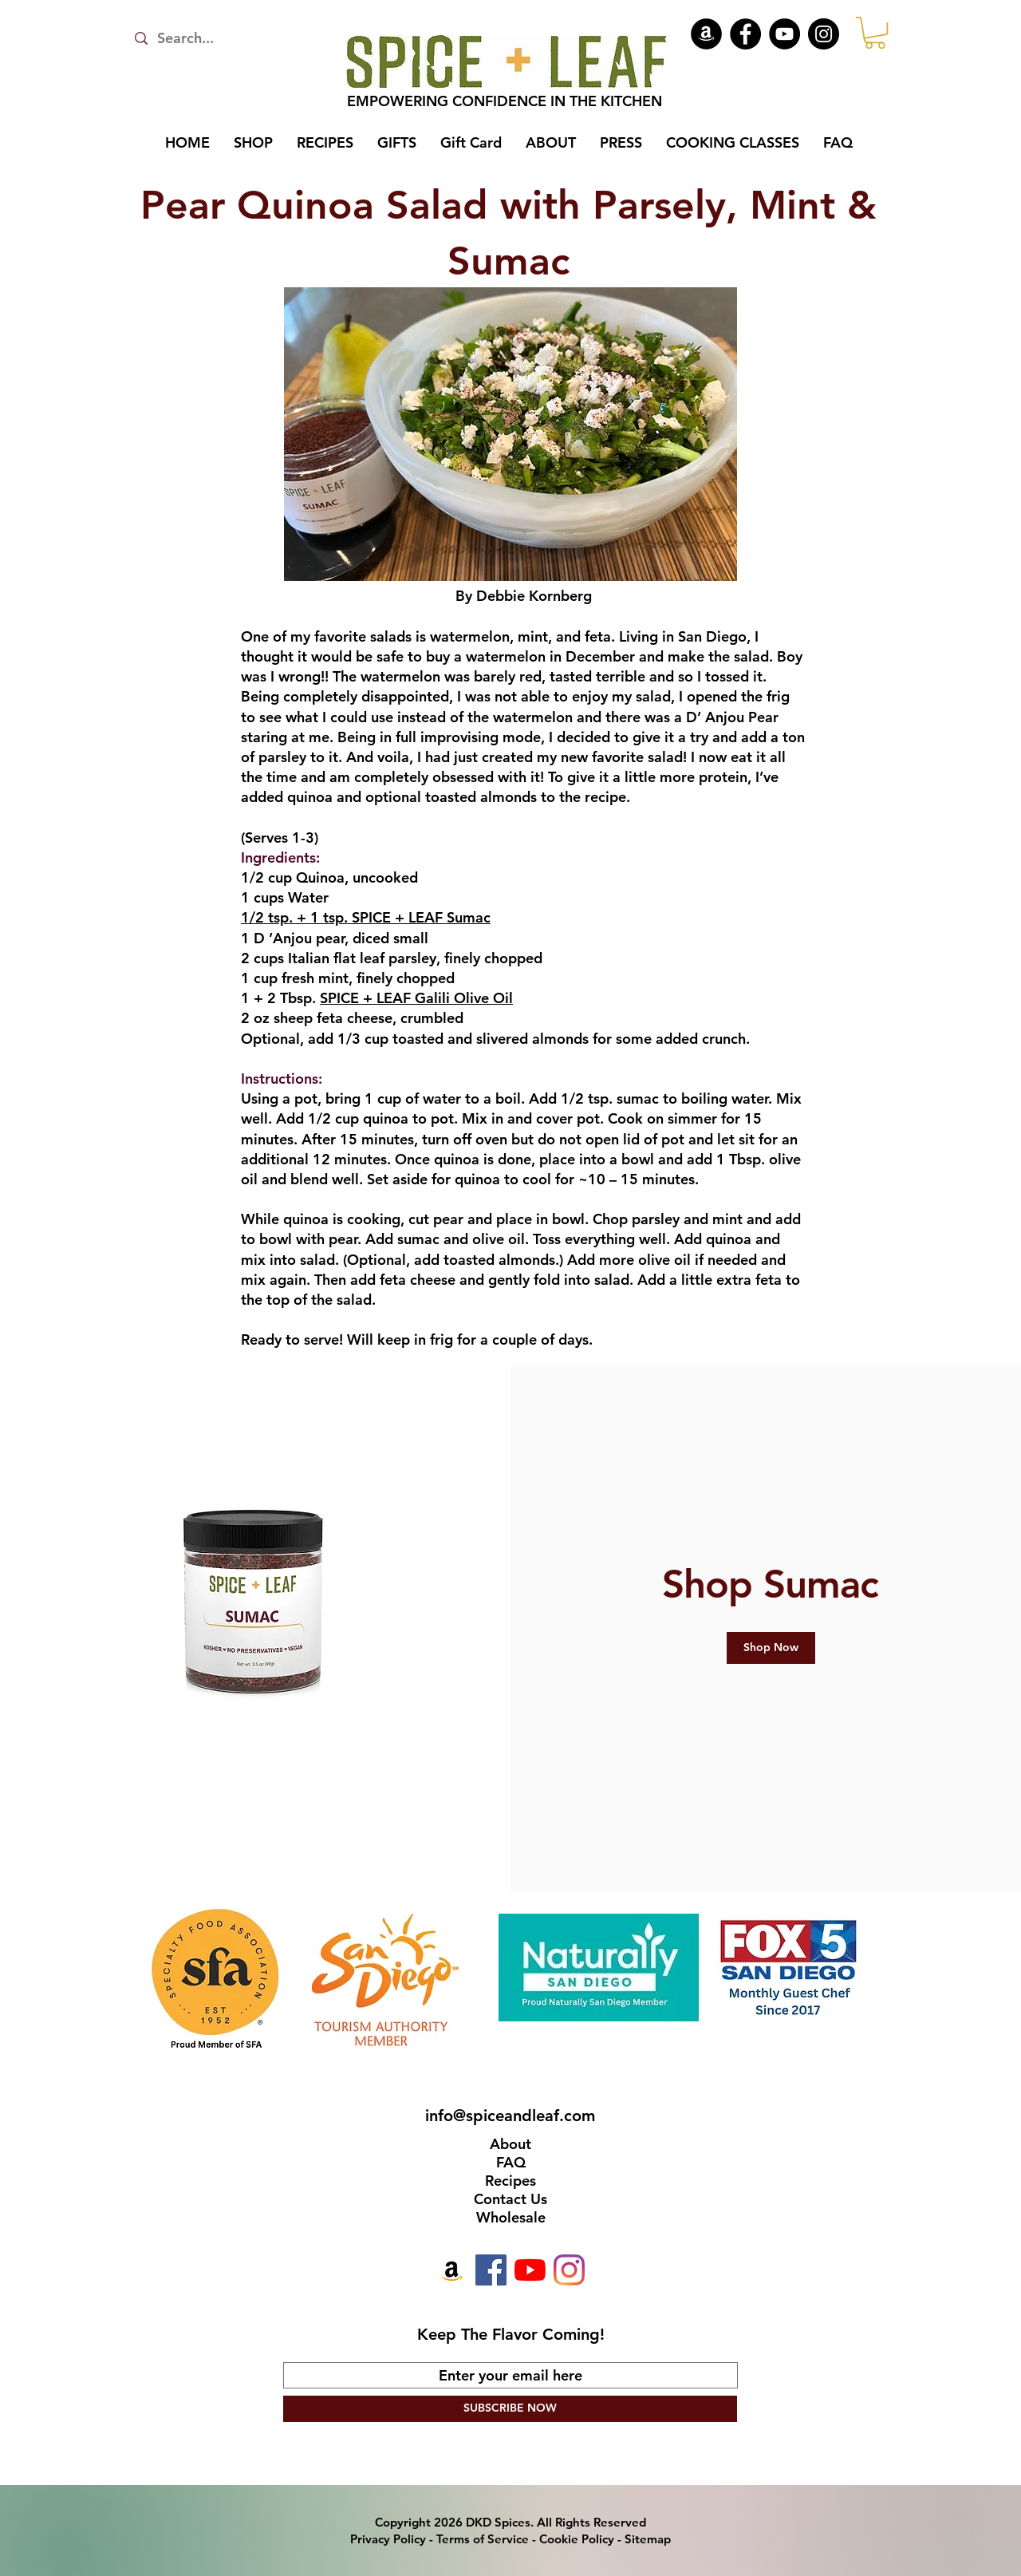 This screenshot has height=2576, width=1021. I want to click on Sitemap, so click(648, 2538).